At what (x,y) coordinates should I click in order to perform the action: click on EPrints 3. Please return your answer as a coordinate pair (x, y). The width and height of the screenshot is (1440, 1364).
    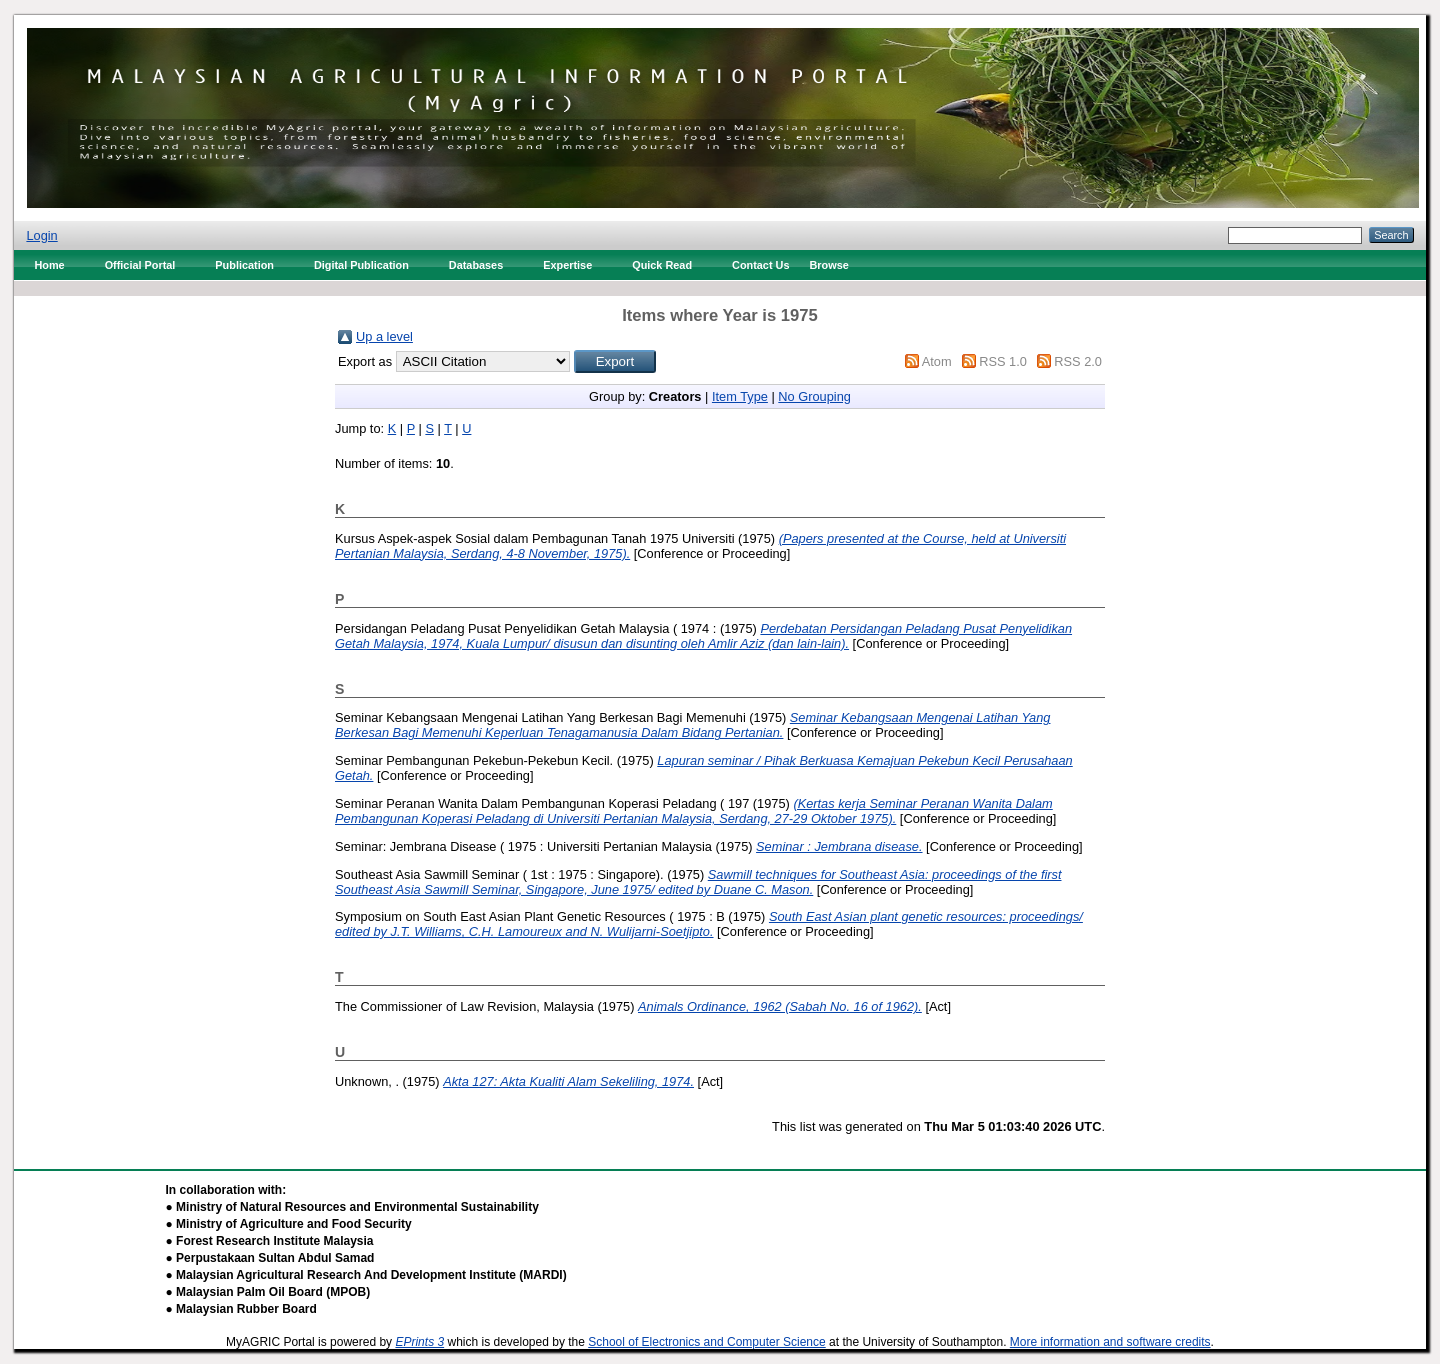
    Looking at the image, I should click on (419, 1342).